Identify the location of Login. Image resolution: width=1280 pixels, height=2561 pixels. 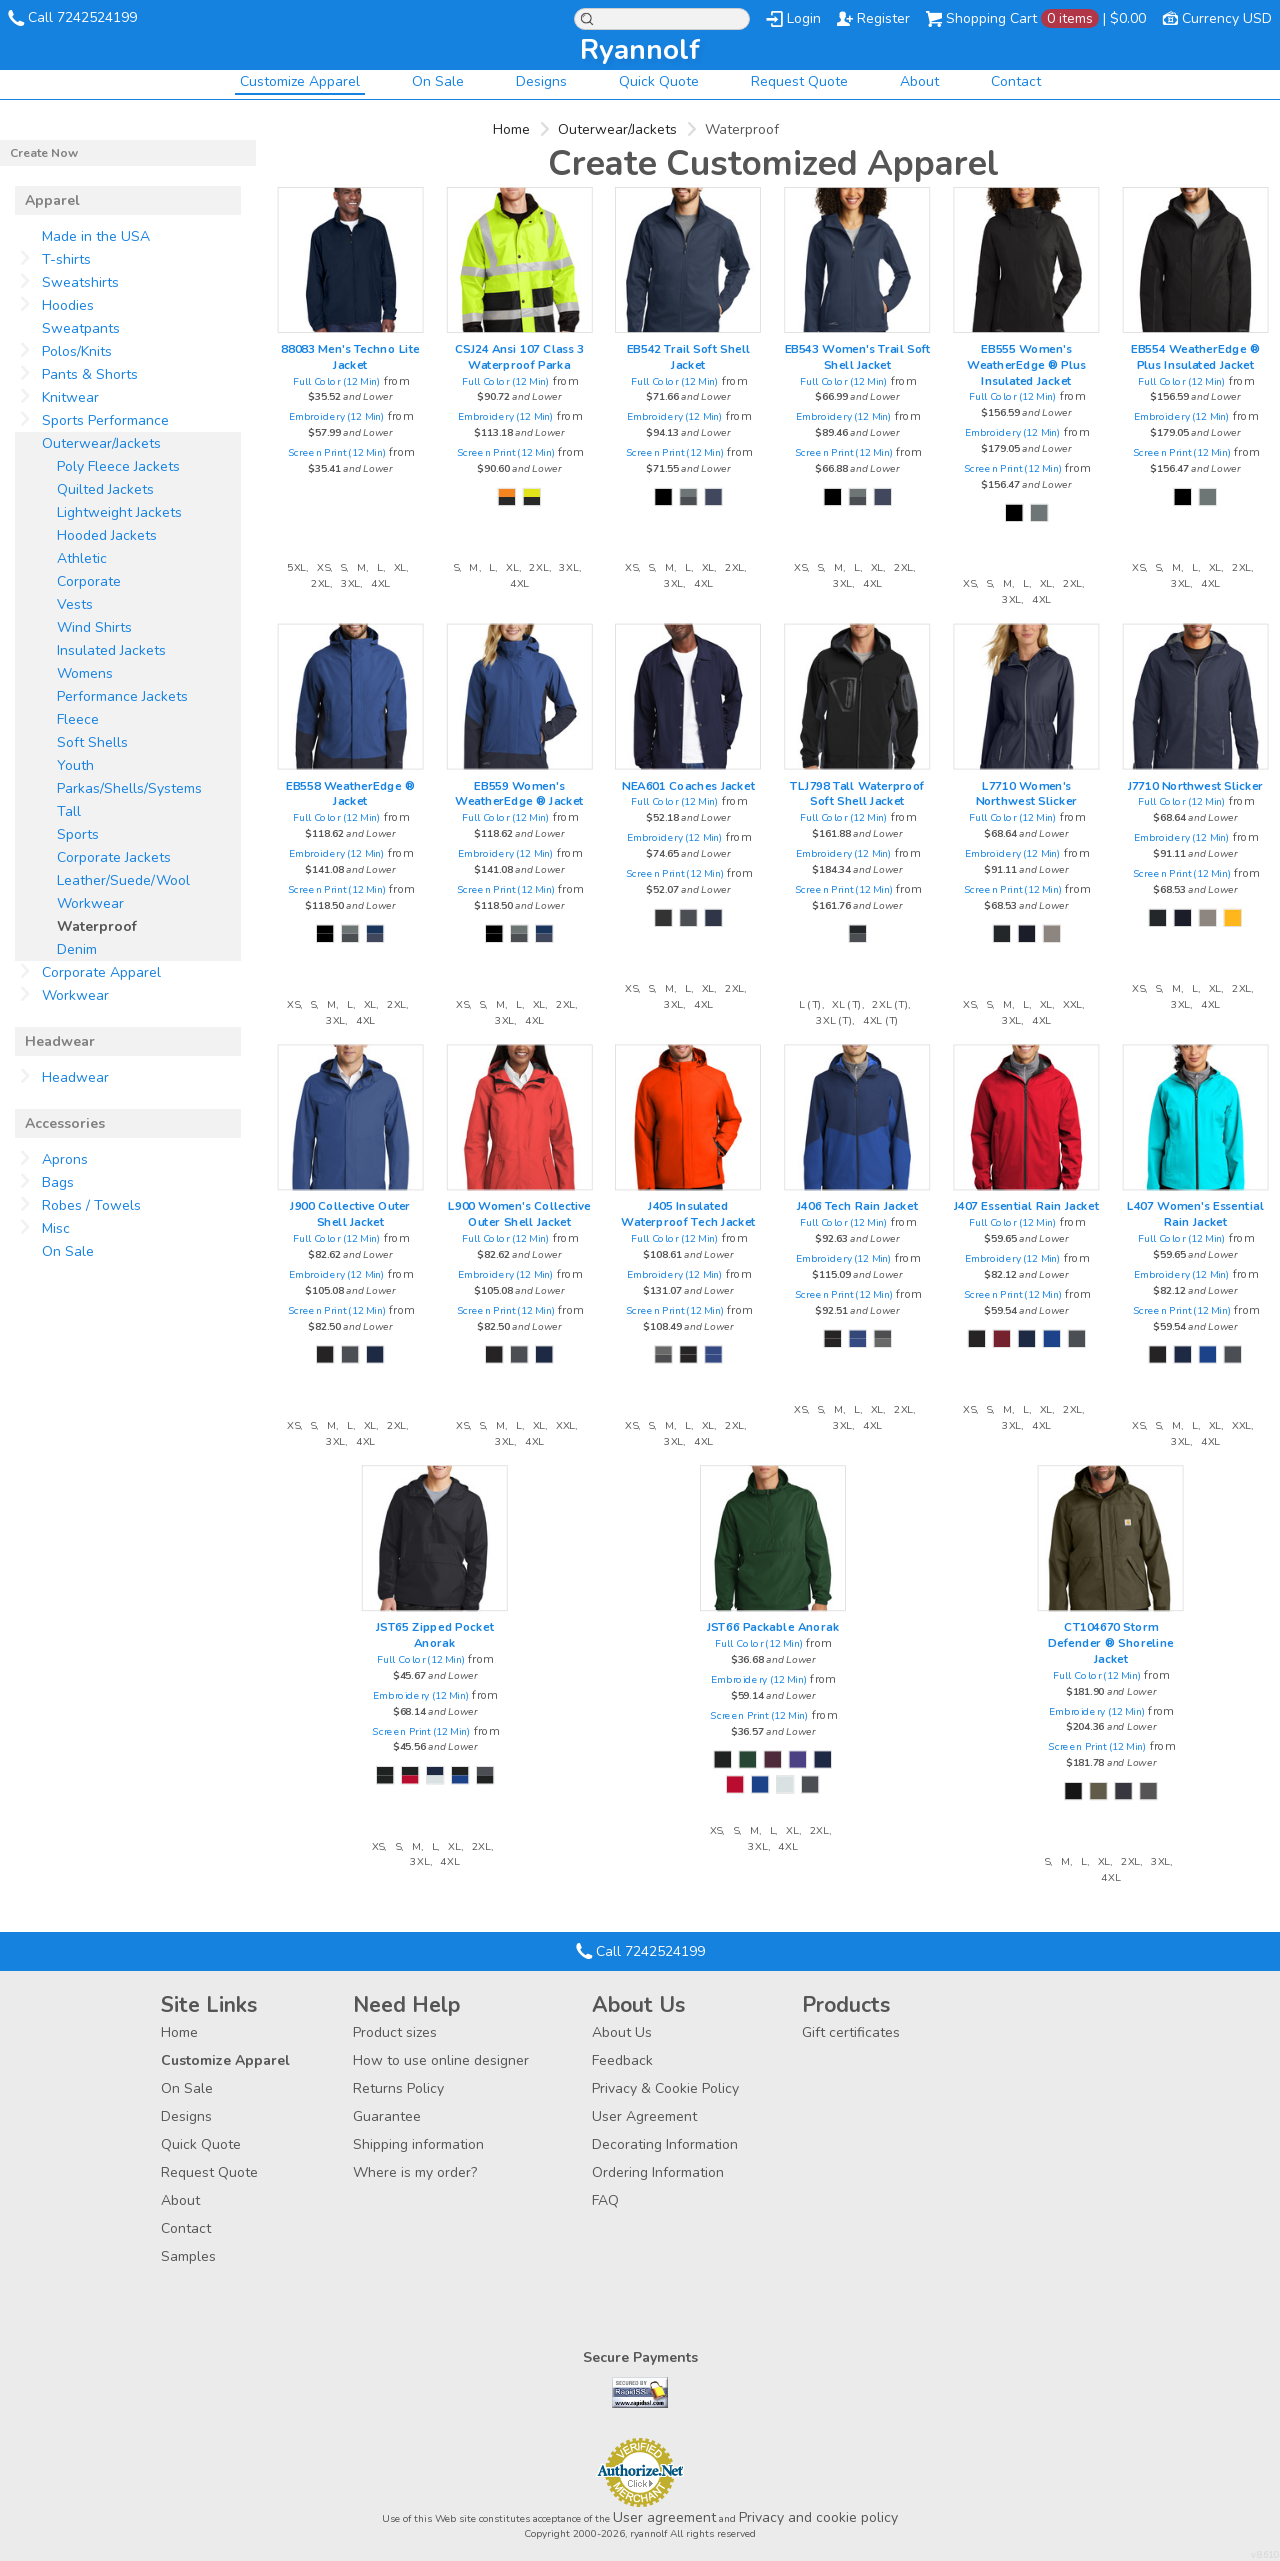
(804, 18).